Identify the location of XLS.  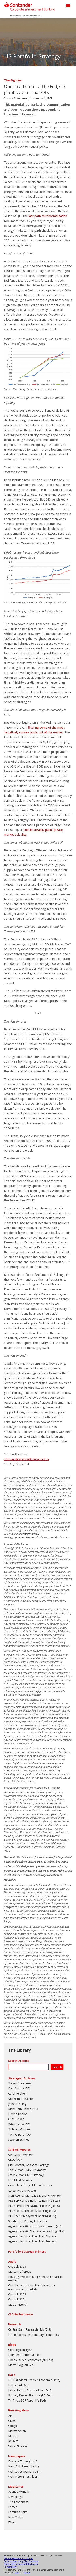
(56, 2200).